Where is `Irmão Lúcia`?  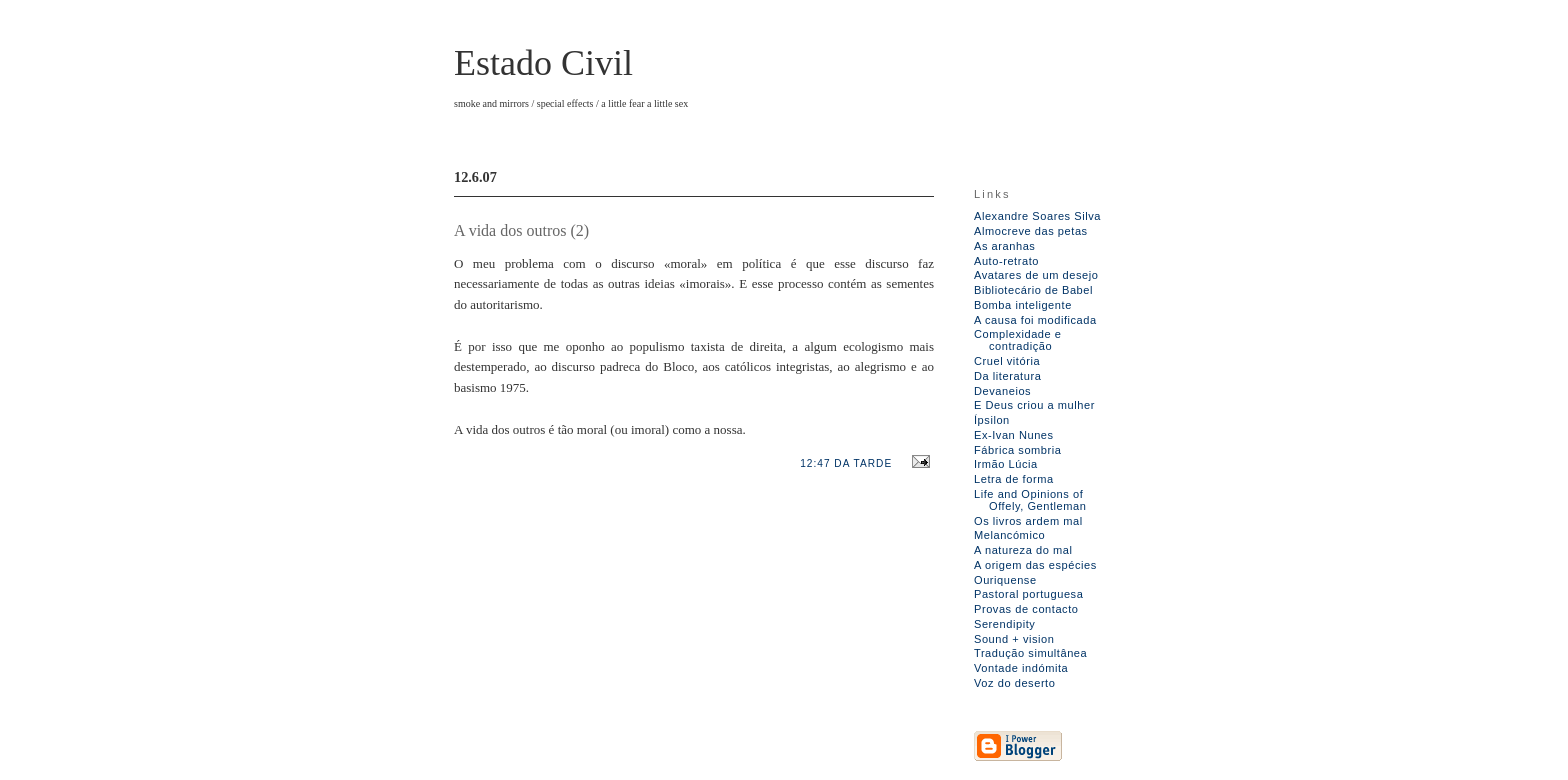
Irmão Lúcia is located at coordinates (1006, 464).